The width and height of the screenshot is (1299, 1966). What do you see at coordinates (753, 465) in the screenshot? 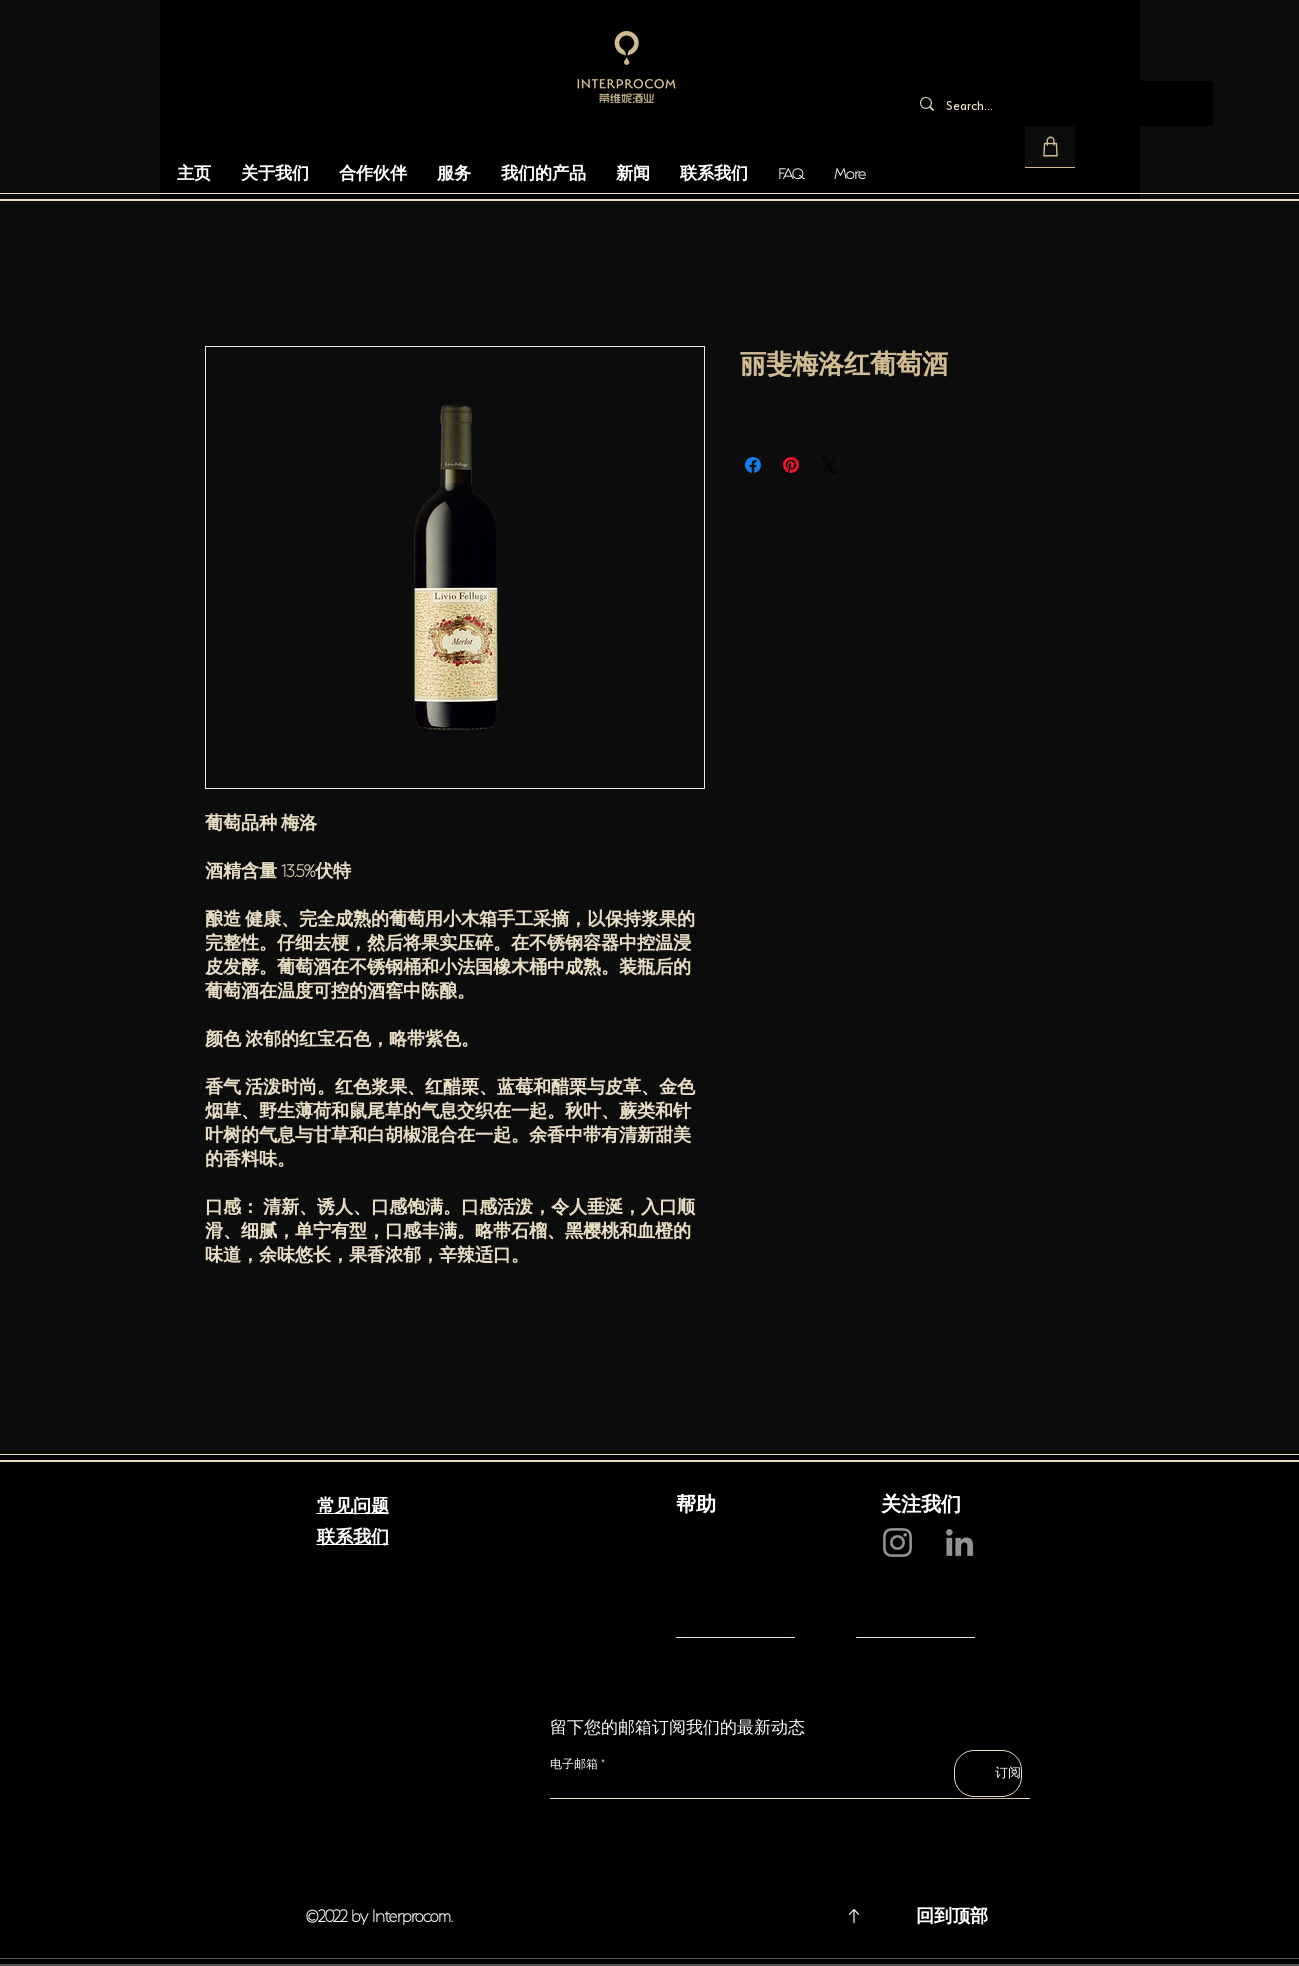
I see `[在臉書上分享]` at bounding box center [753, 465].